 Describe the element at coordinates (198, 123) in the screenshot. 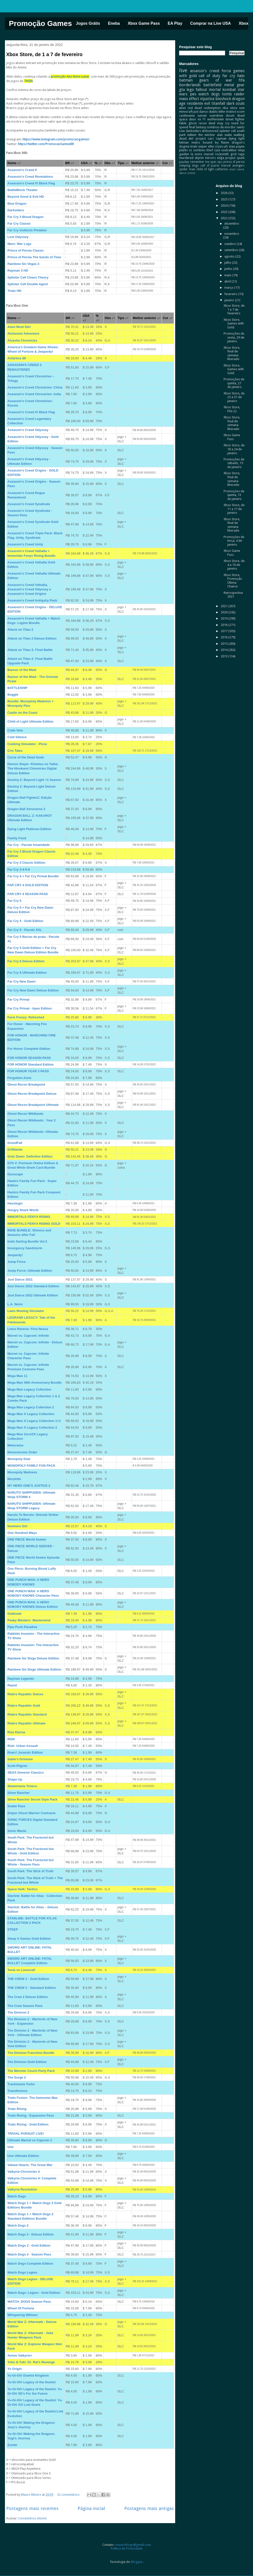

I see `ghost recon` at that location.